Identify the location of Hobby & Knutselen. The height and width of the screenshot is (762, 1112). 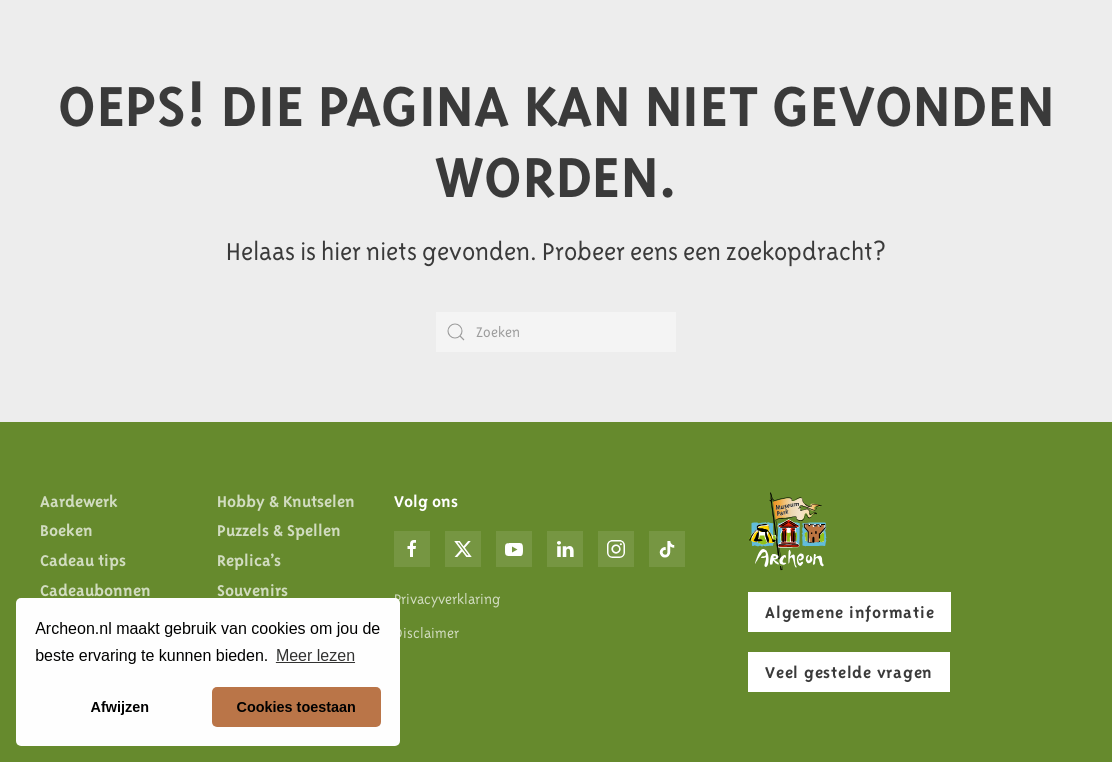
(286, 501).